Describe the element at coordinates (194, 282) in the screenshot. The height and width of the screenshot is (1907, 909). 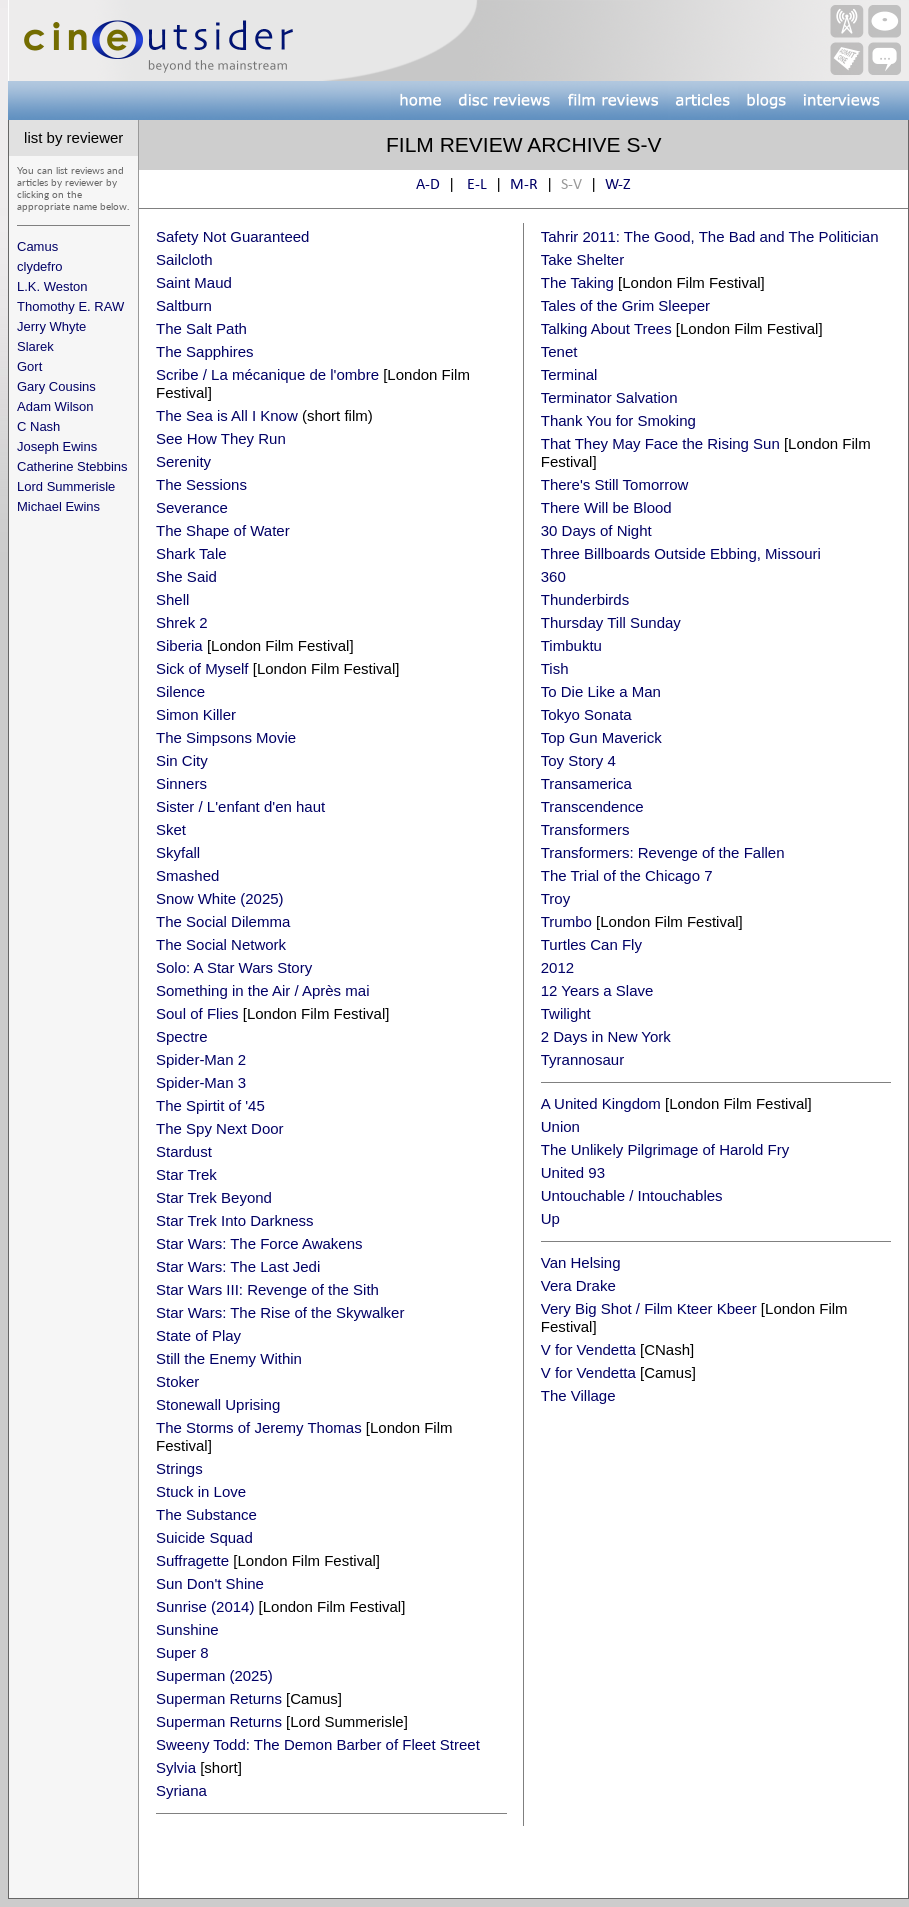
I see `Saint Maud` at that location.